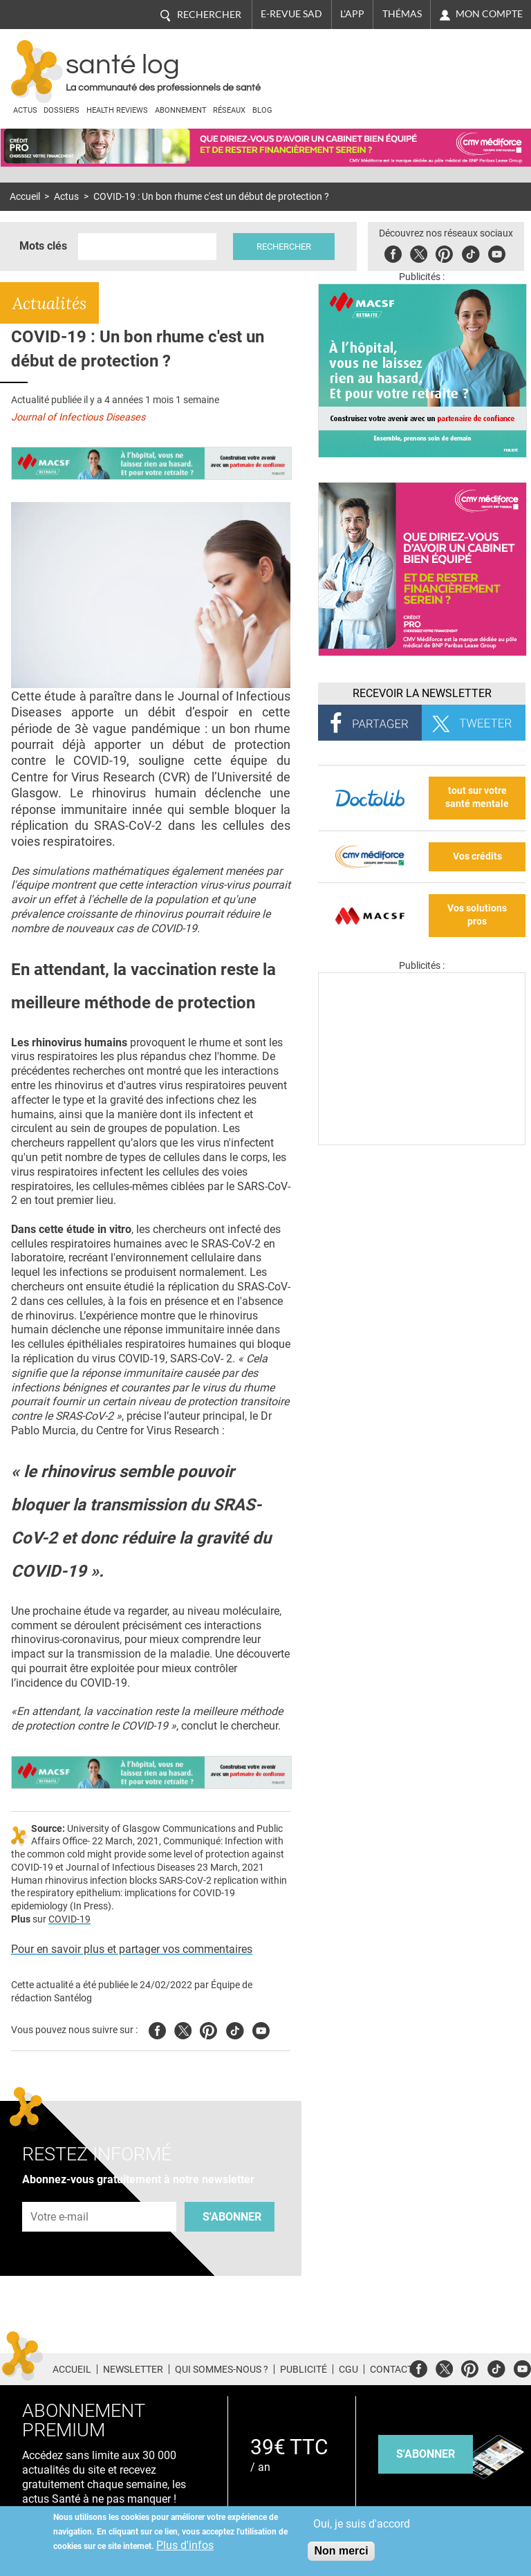  I want to click on Health Reviews, so click(117, 110).